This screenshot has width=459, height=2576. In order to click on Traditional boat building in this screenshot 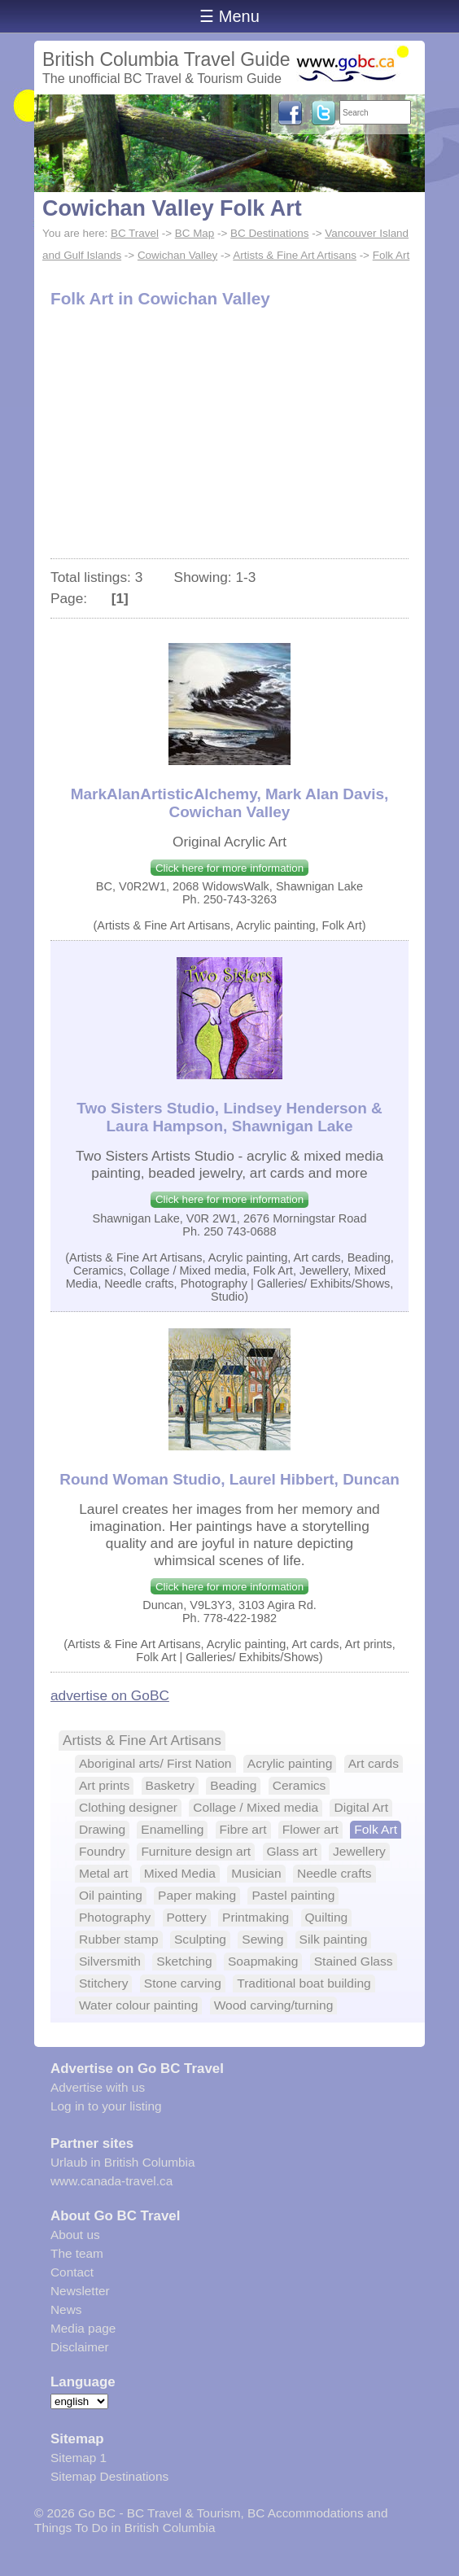, I will do `click(304, 1983)`.